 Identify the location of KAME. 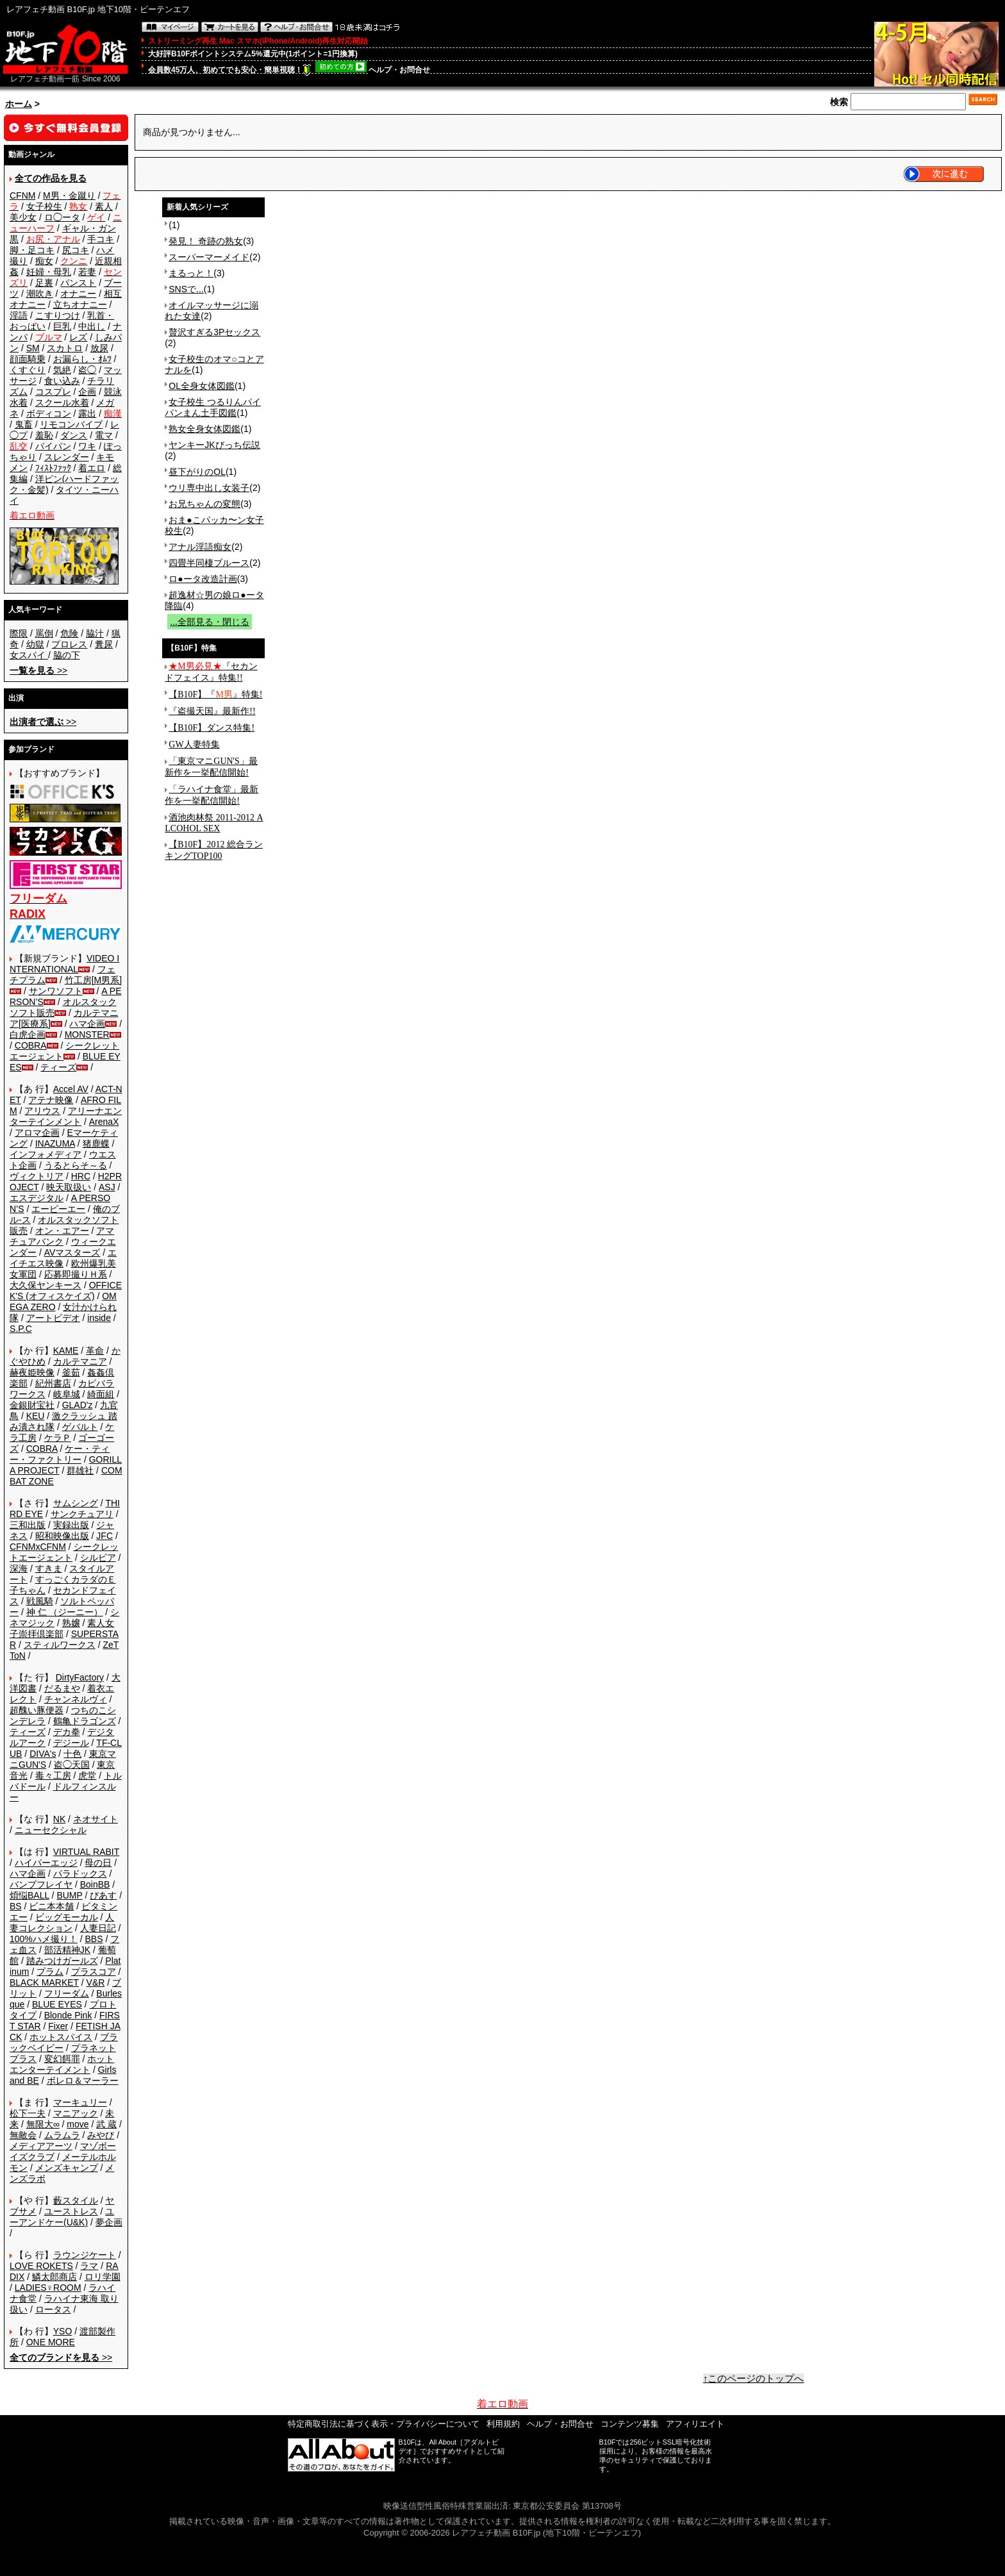
(66, 1350).